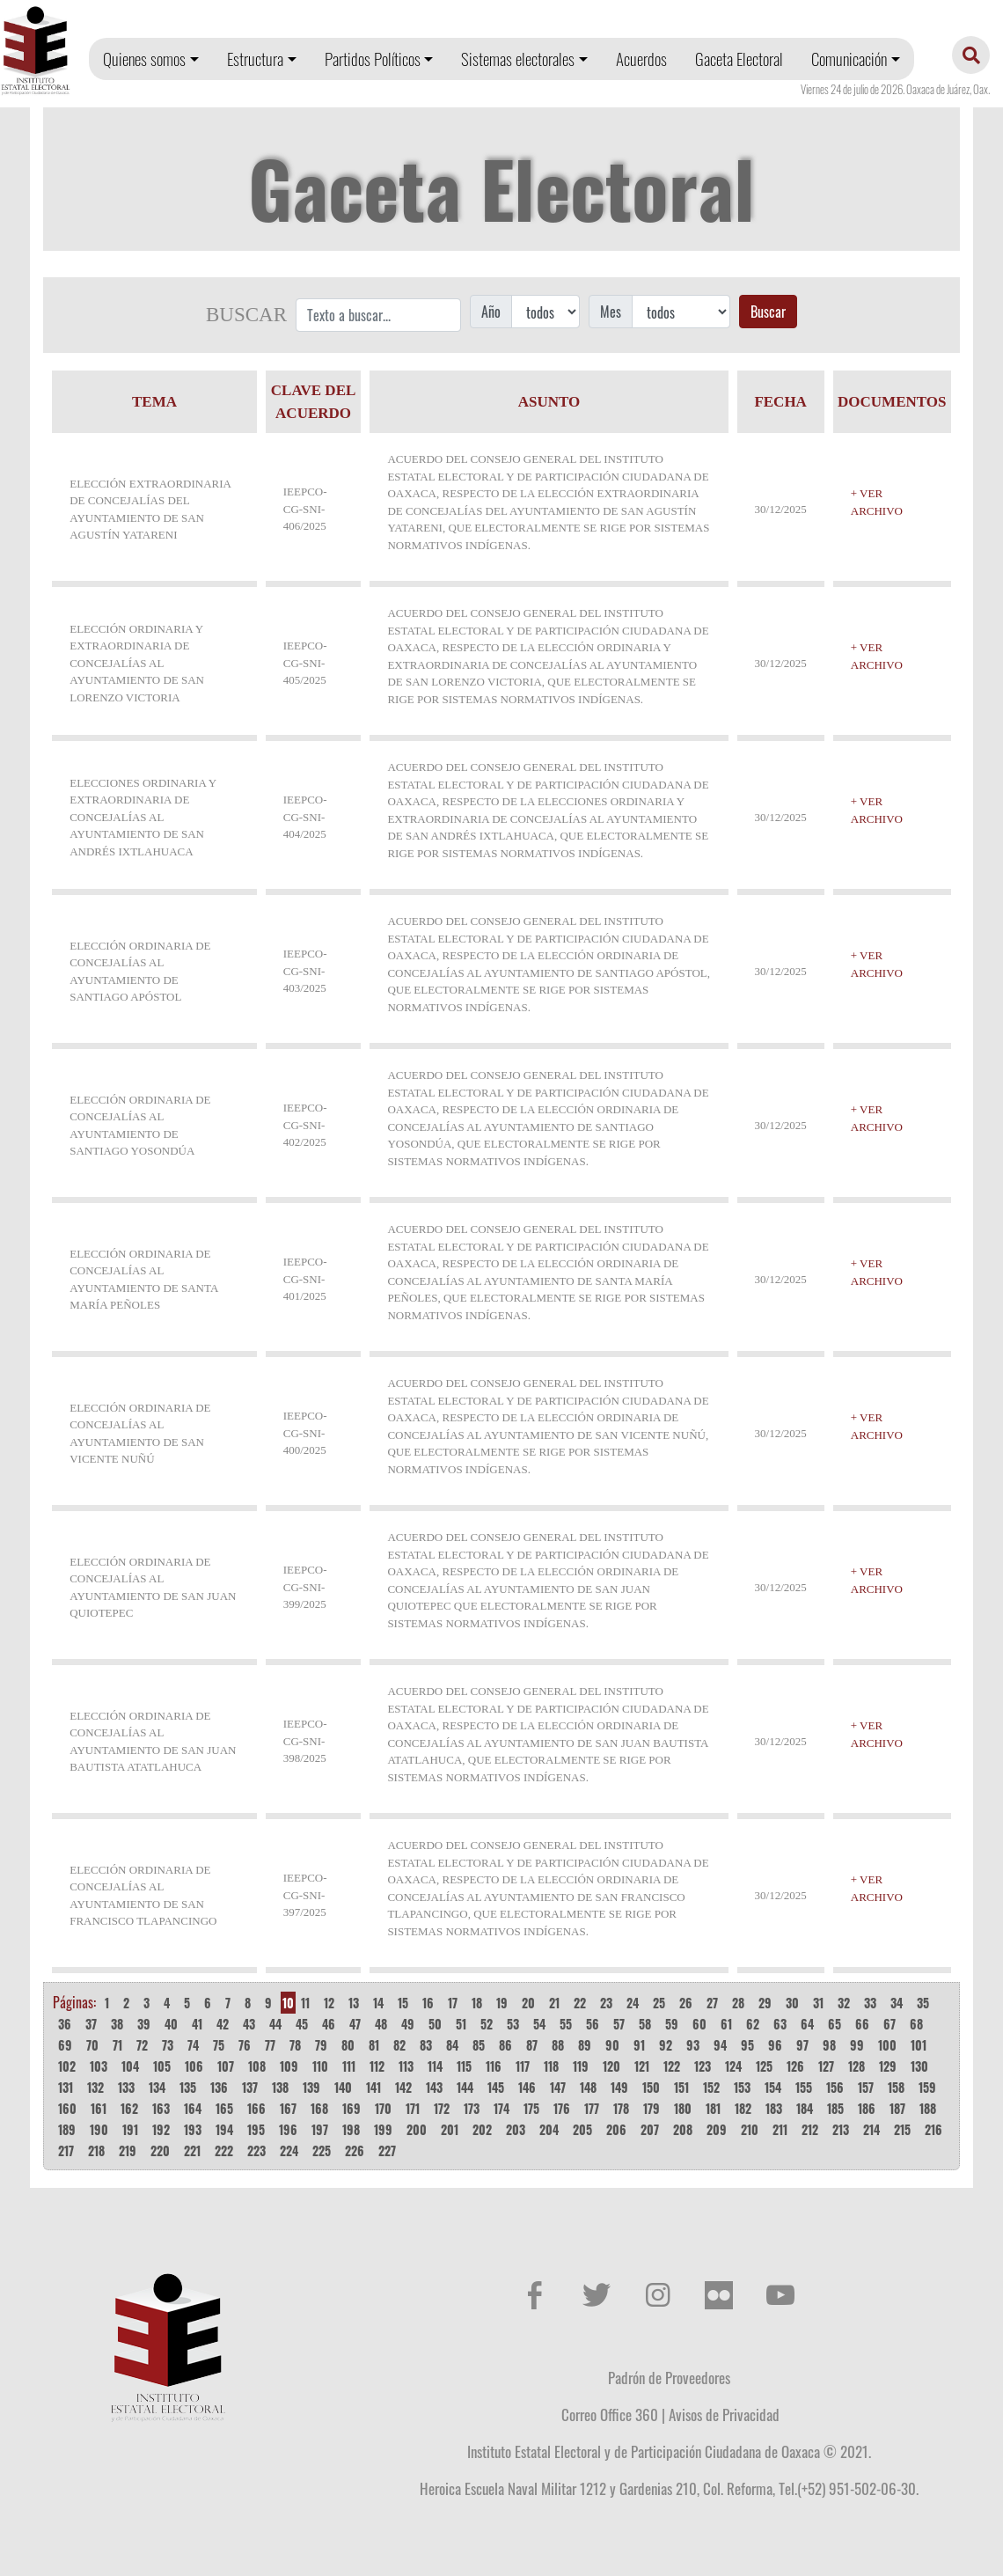 The width and height of the screenshot is (1003, 2576). What do you see at coordinates (641, 2066) in the screenshot?
I see `121` at bounding box center [641, 2066].